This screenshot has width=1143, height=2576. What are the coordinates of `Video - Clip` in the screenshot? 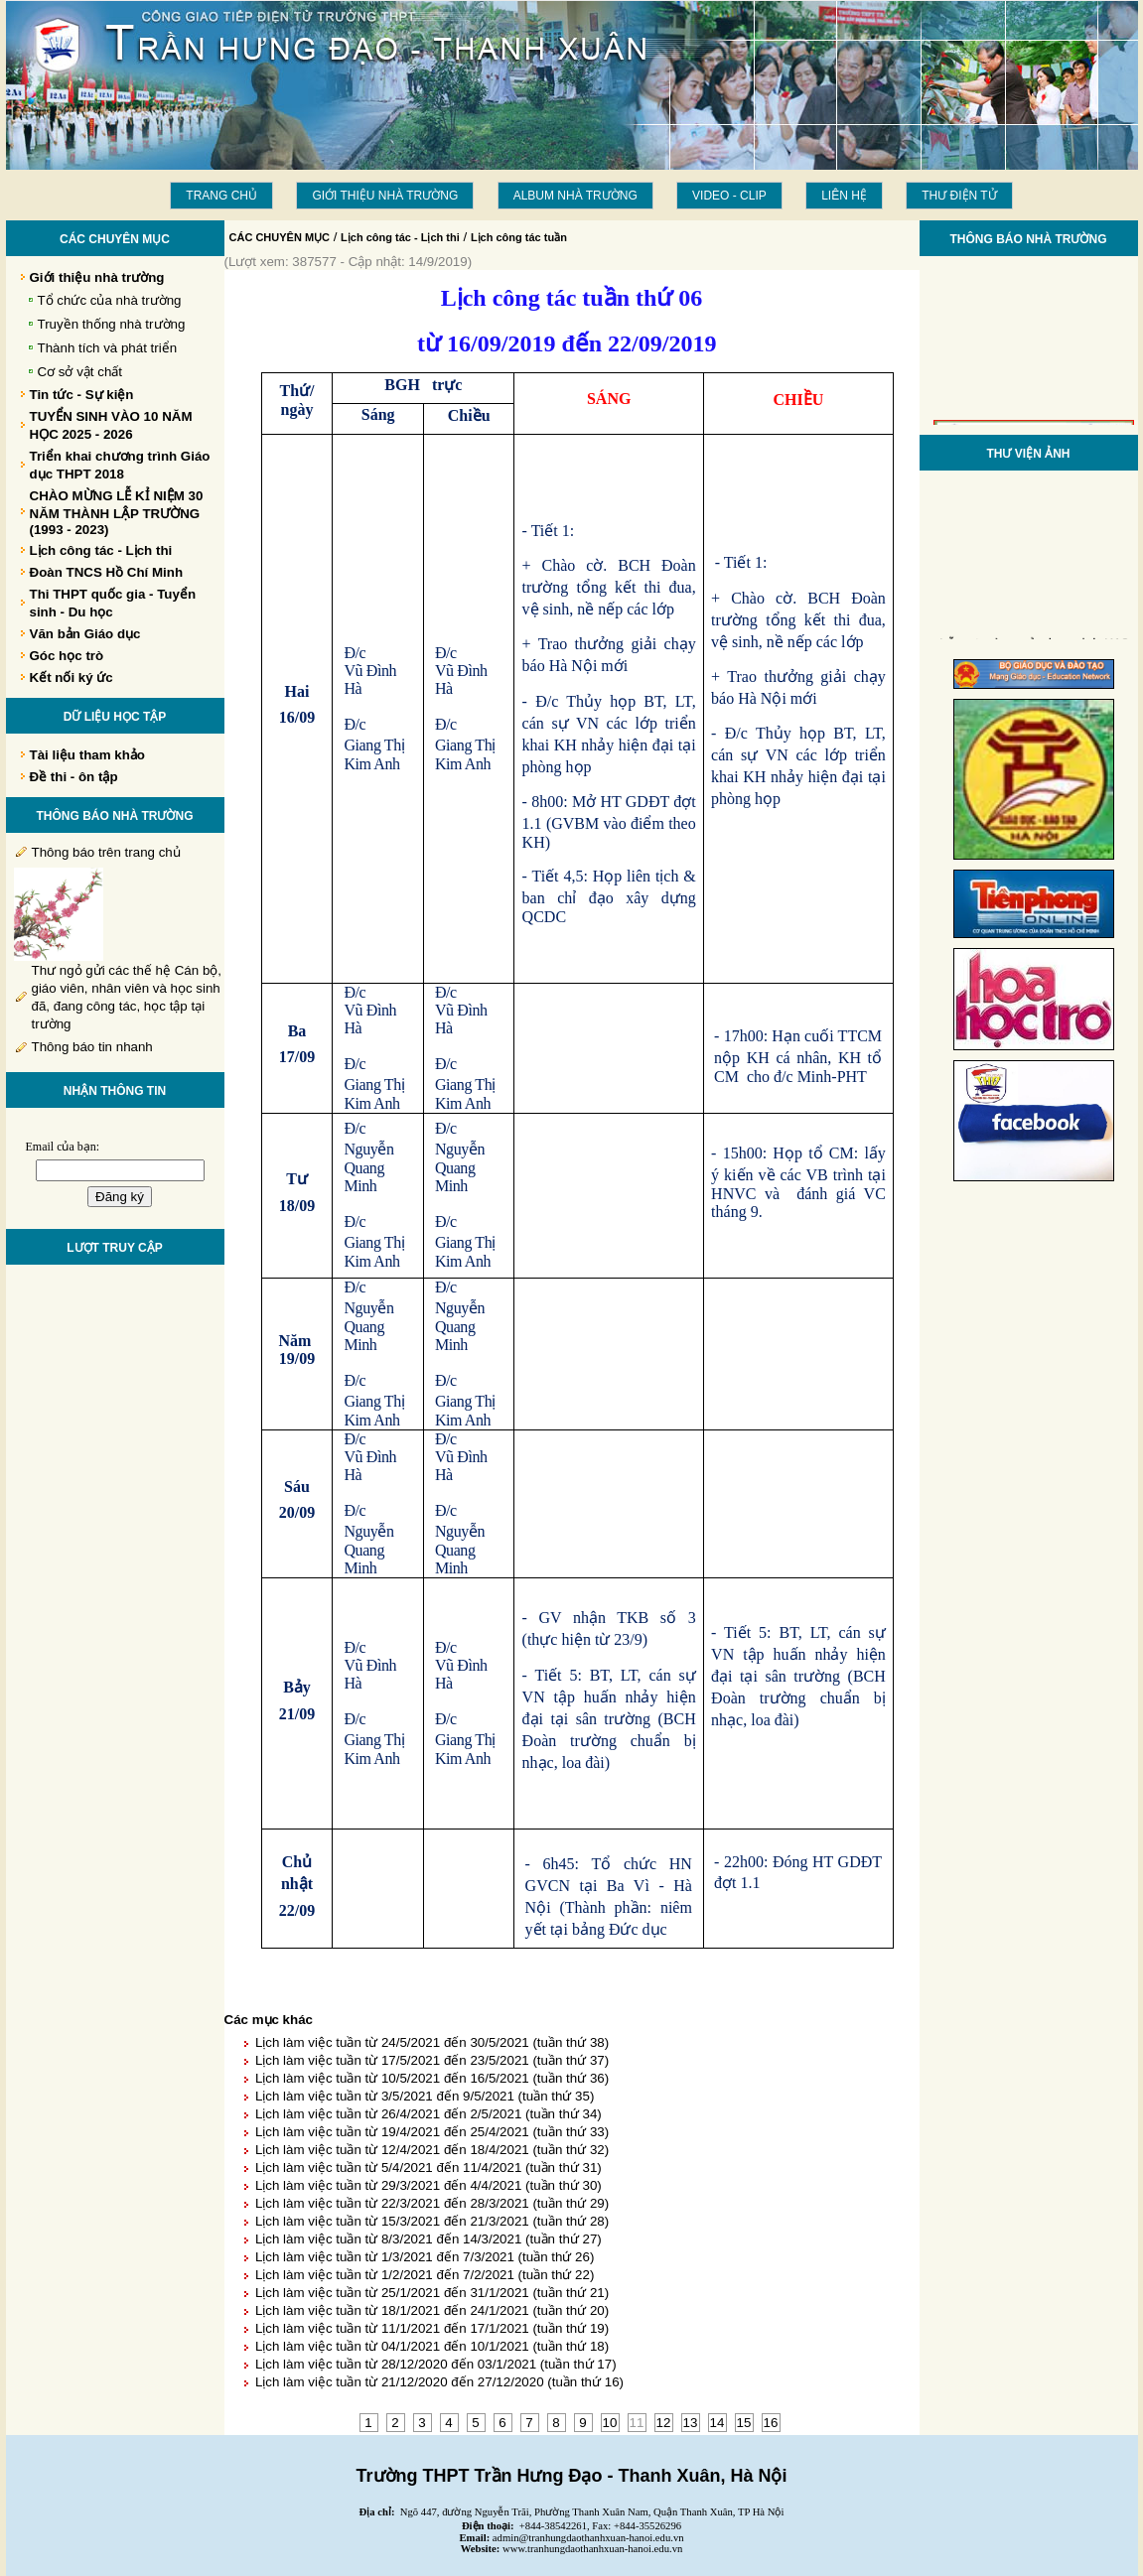 It's located at (729, 196).